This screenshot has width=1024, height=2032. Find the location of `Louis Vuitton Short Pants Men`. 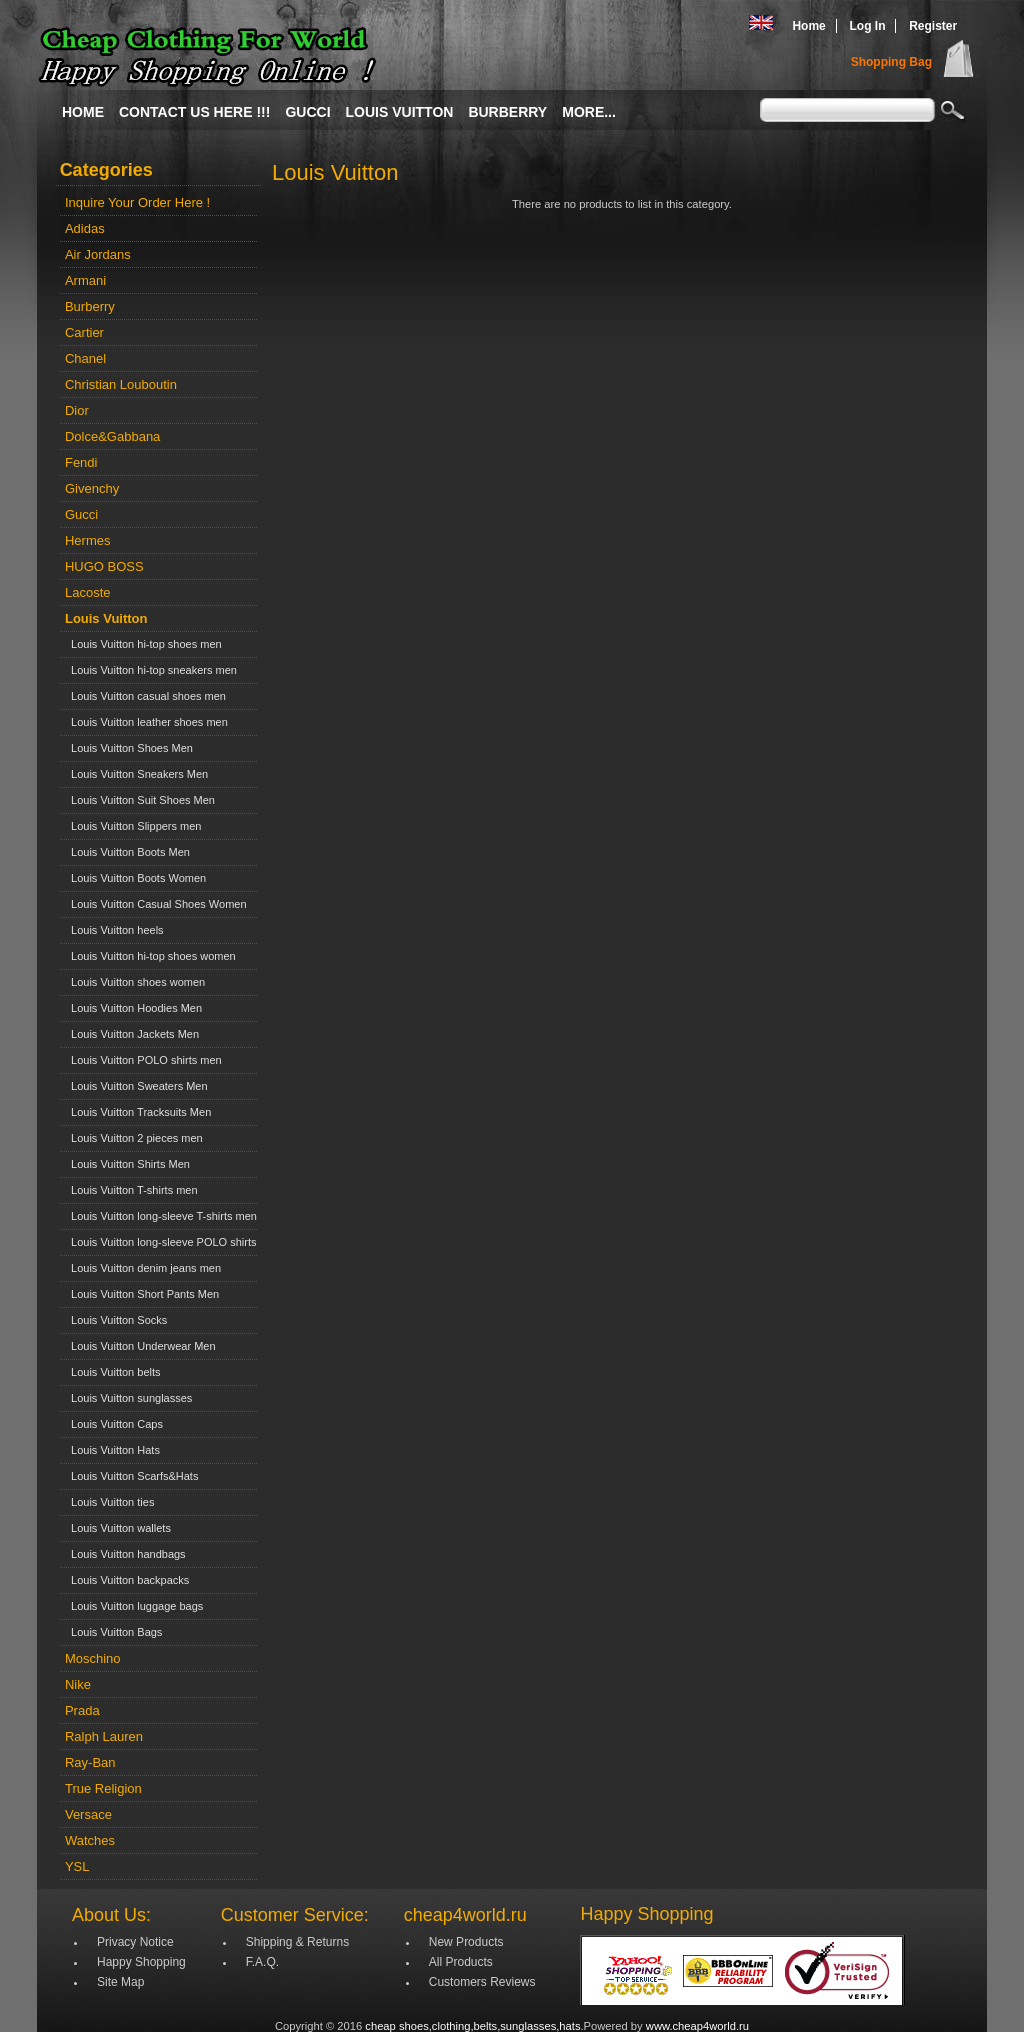

Louis Vuitton Short Pants Men is located at coordinates (142, 1294).